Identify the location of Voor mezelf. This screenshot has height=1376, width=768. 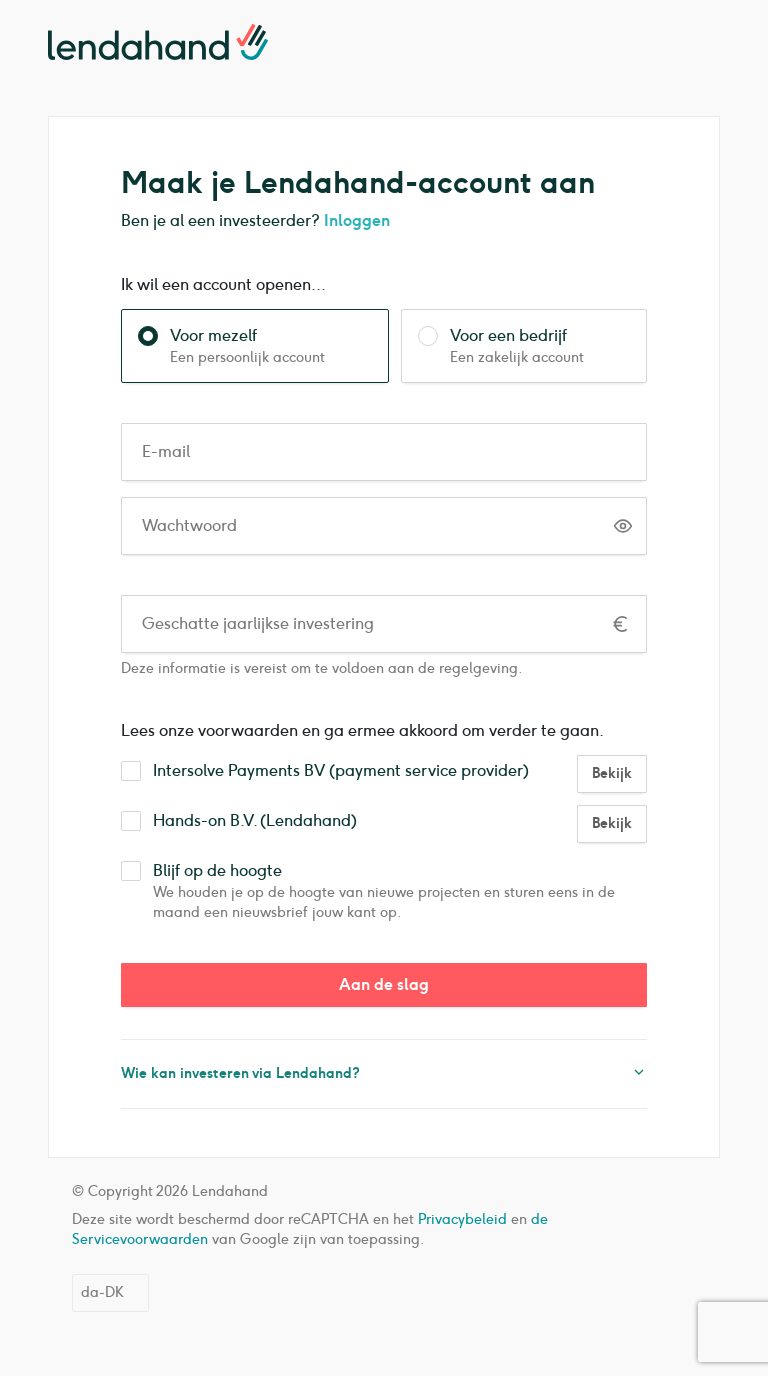
(271, 336).